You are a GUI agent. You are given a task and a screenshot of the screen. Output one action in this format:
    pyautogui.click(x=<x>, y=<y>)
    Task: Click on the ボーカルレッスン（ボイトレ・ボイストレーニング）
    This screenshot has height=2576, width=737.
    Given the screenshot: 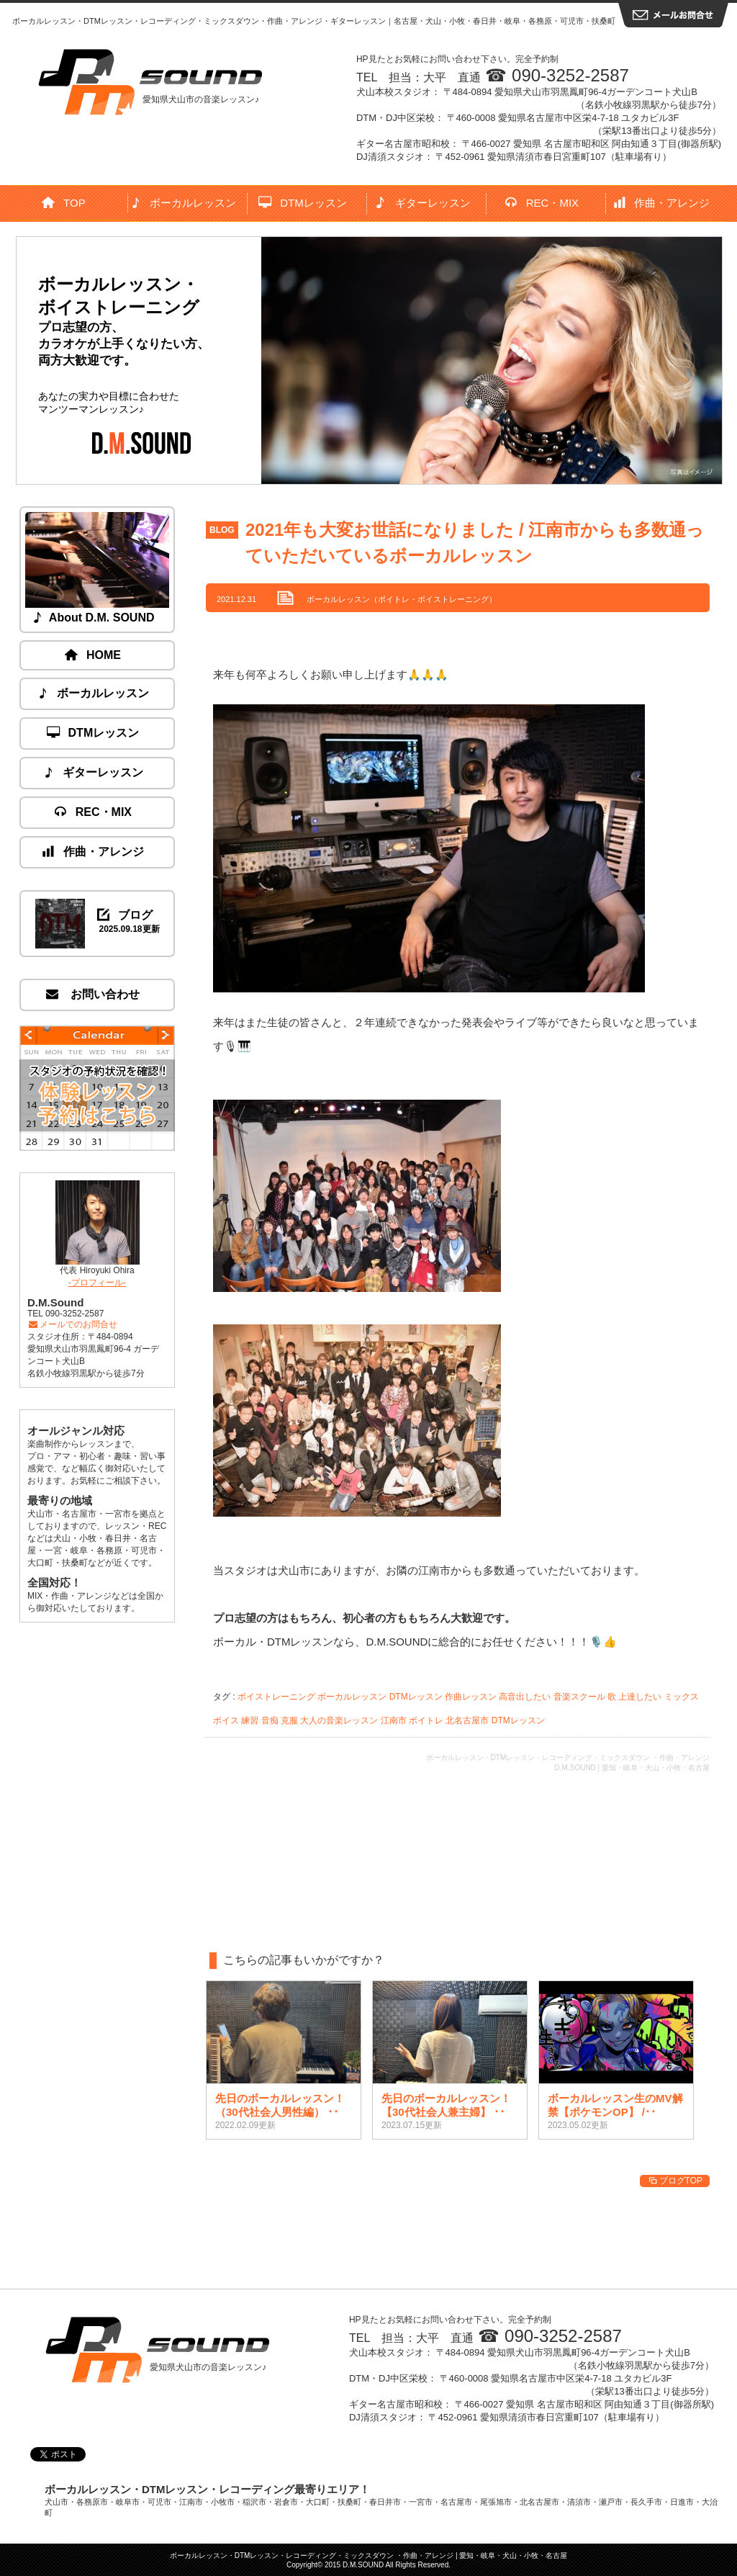 What is the action you would take?
    pyautogui.click(x=402, y=599)
    